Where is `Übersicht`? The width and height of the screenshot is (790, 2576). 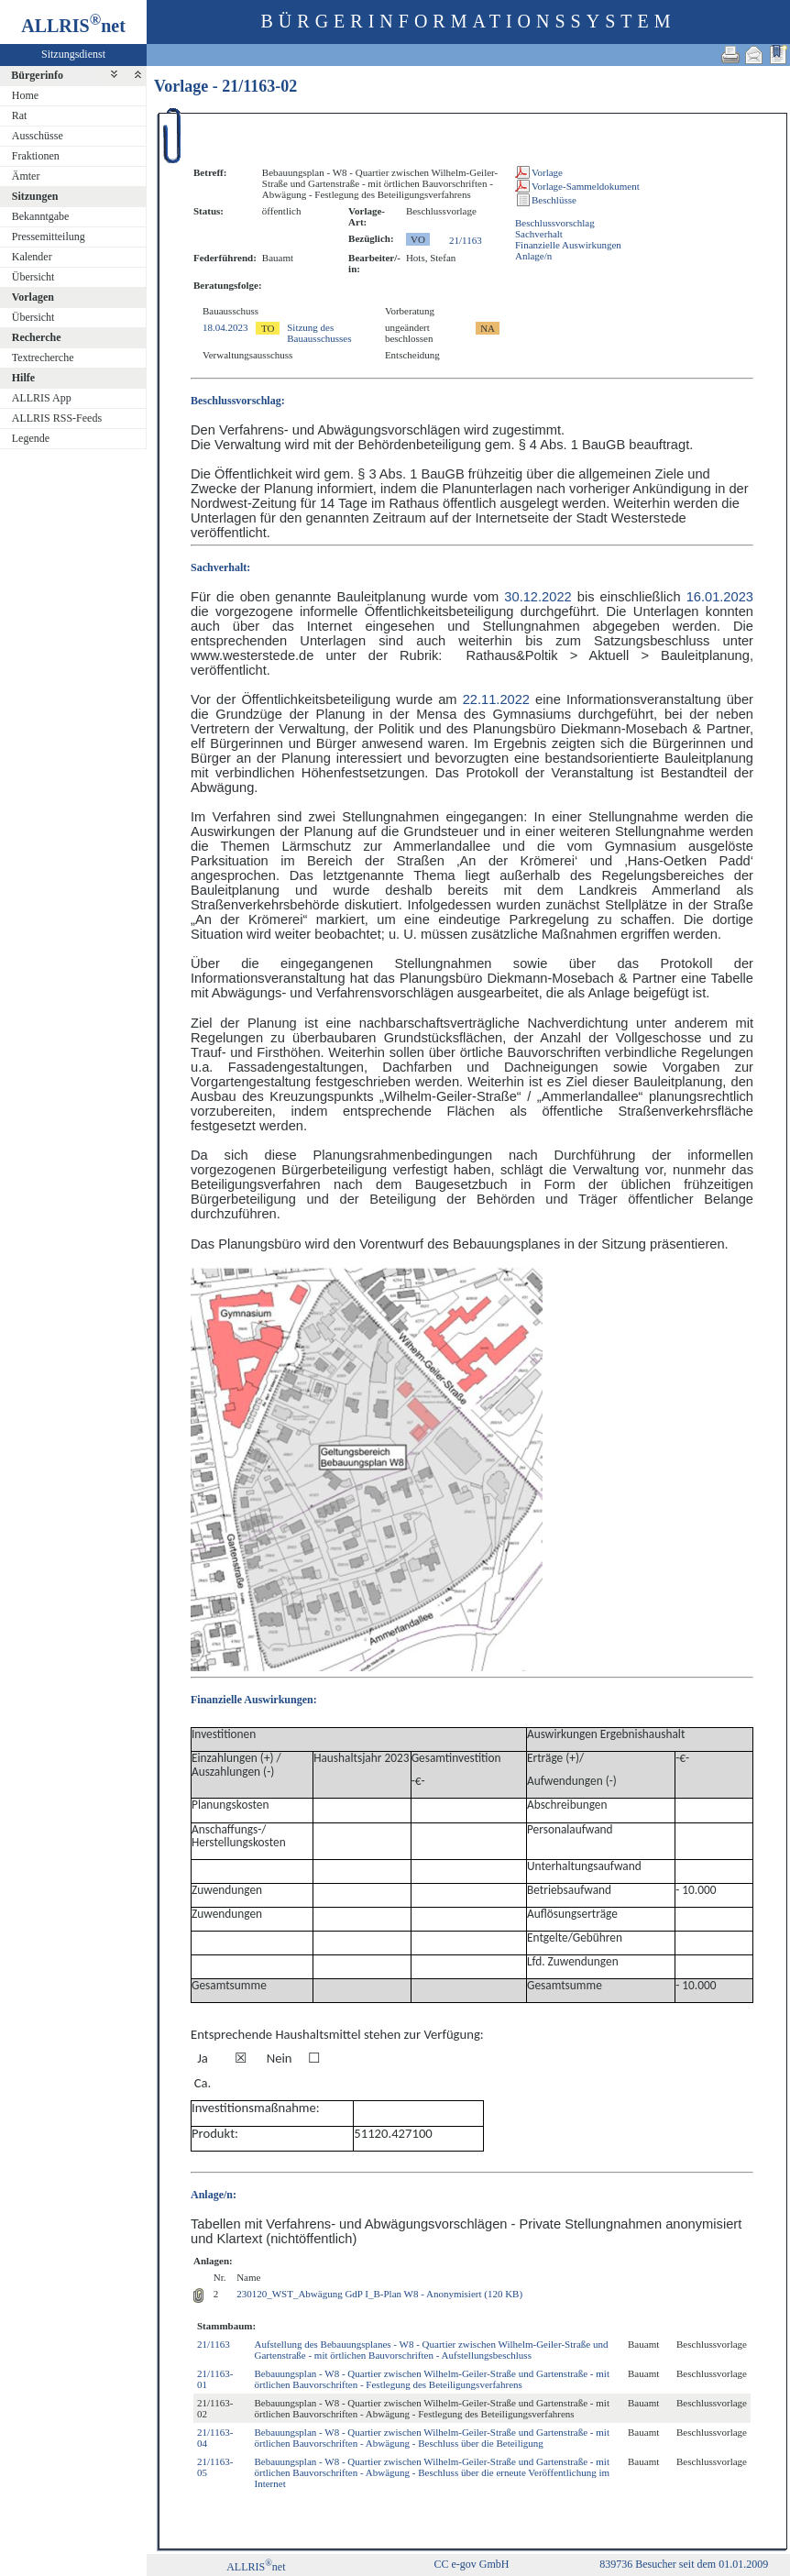
Übersicht is located at coordinates (33, 276).